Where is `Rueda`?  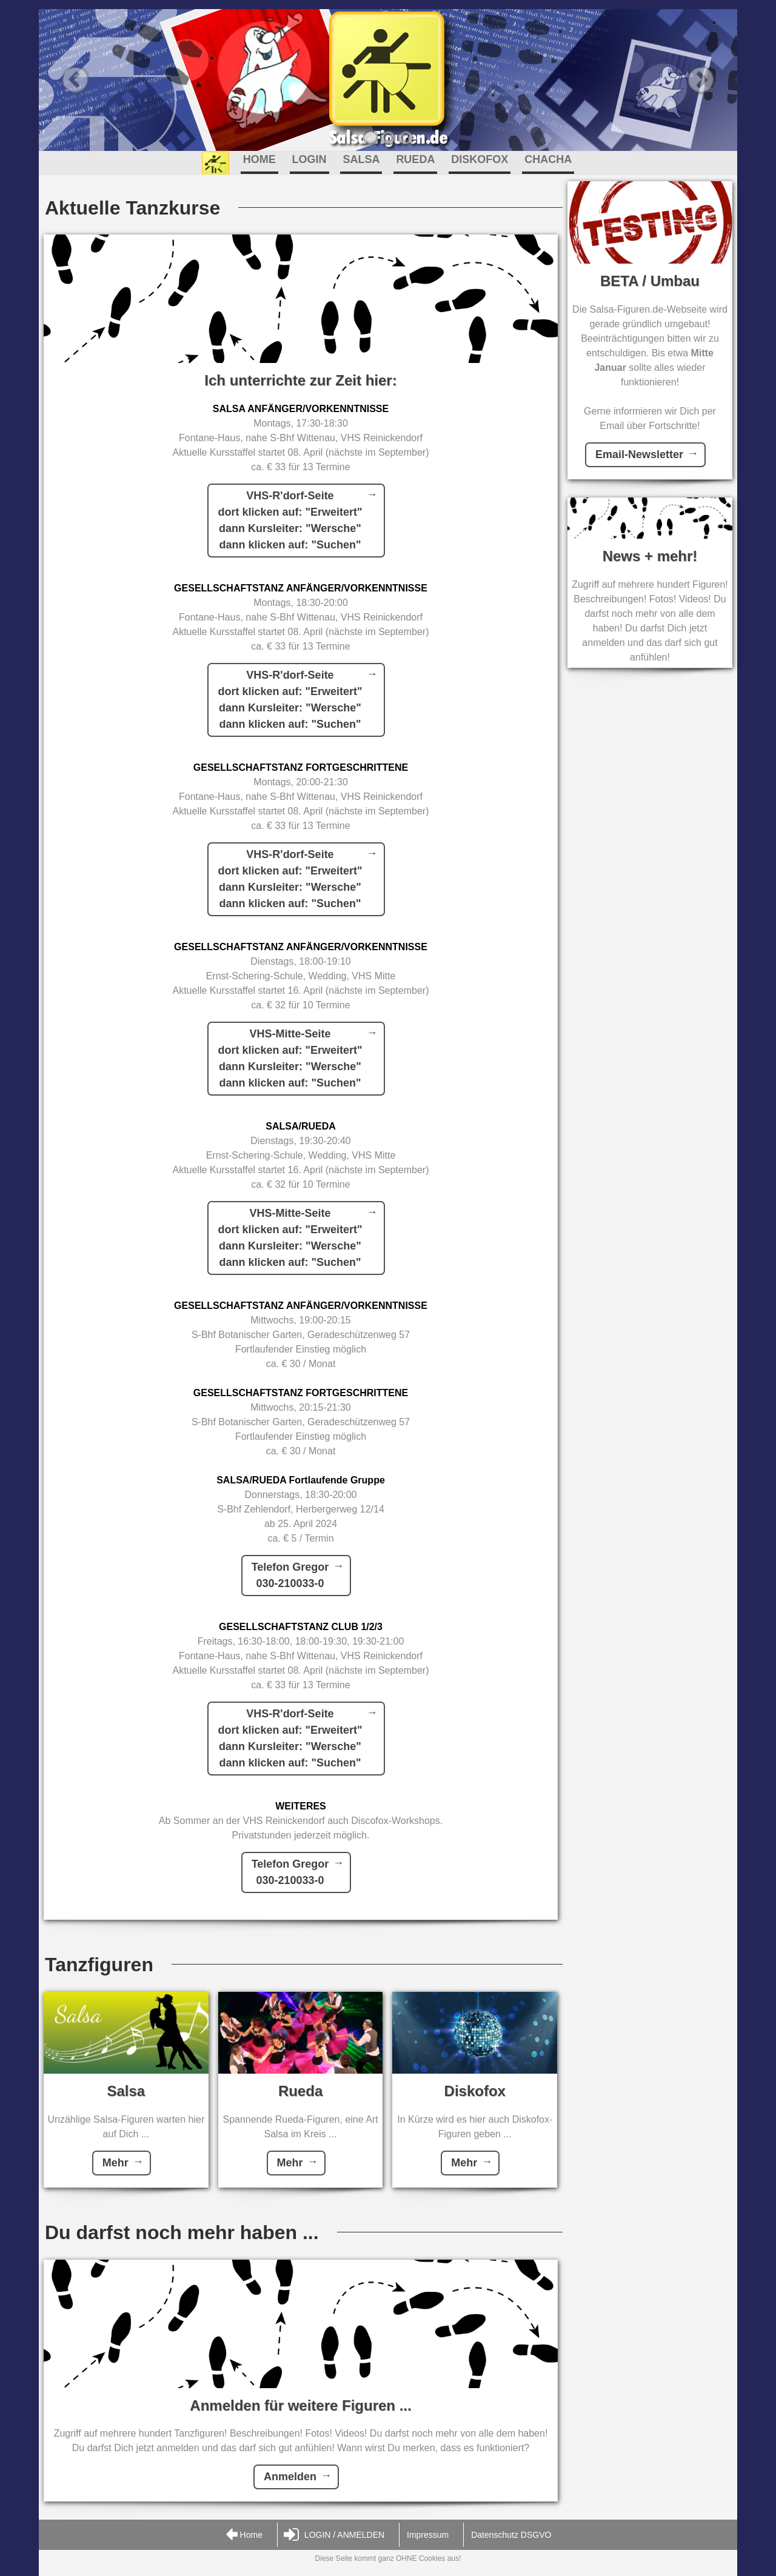 Rueda is located at coordinates (300, 2091).